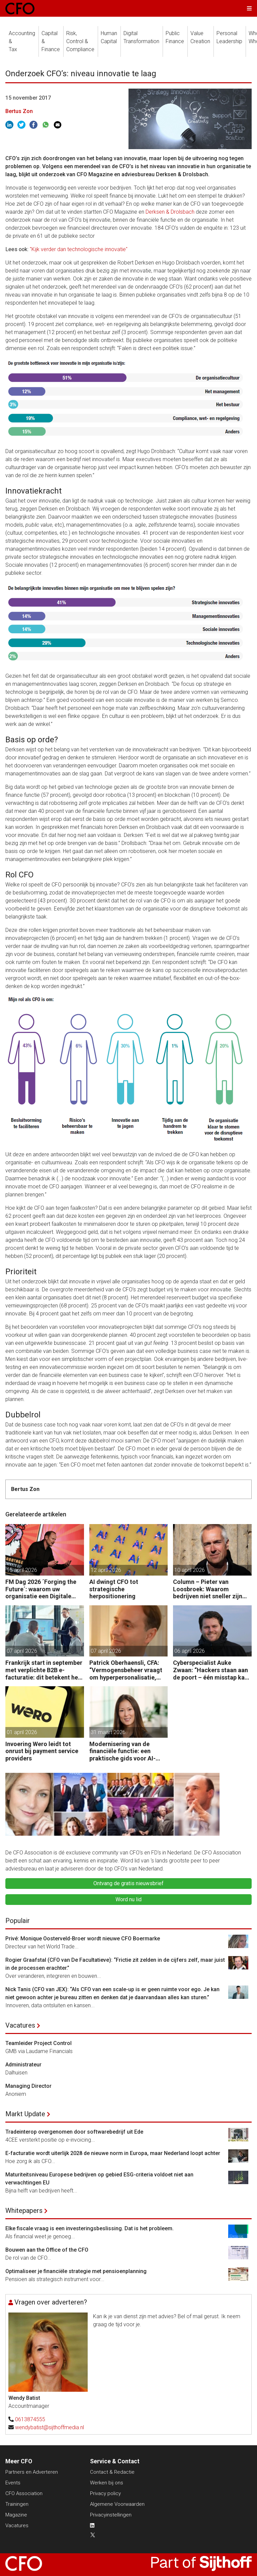 The width and height of the screenshot is (257, 2576). I want to click on 07 april 2026, so click(22, 1651).